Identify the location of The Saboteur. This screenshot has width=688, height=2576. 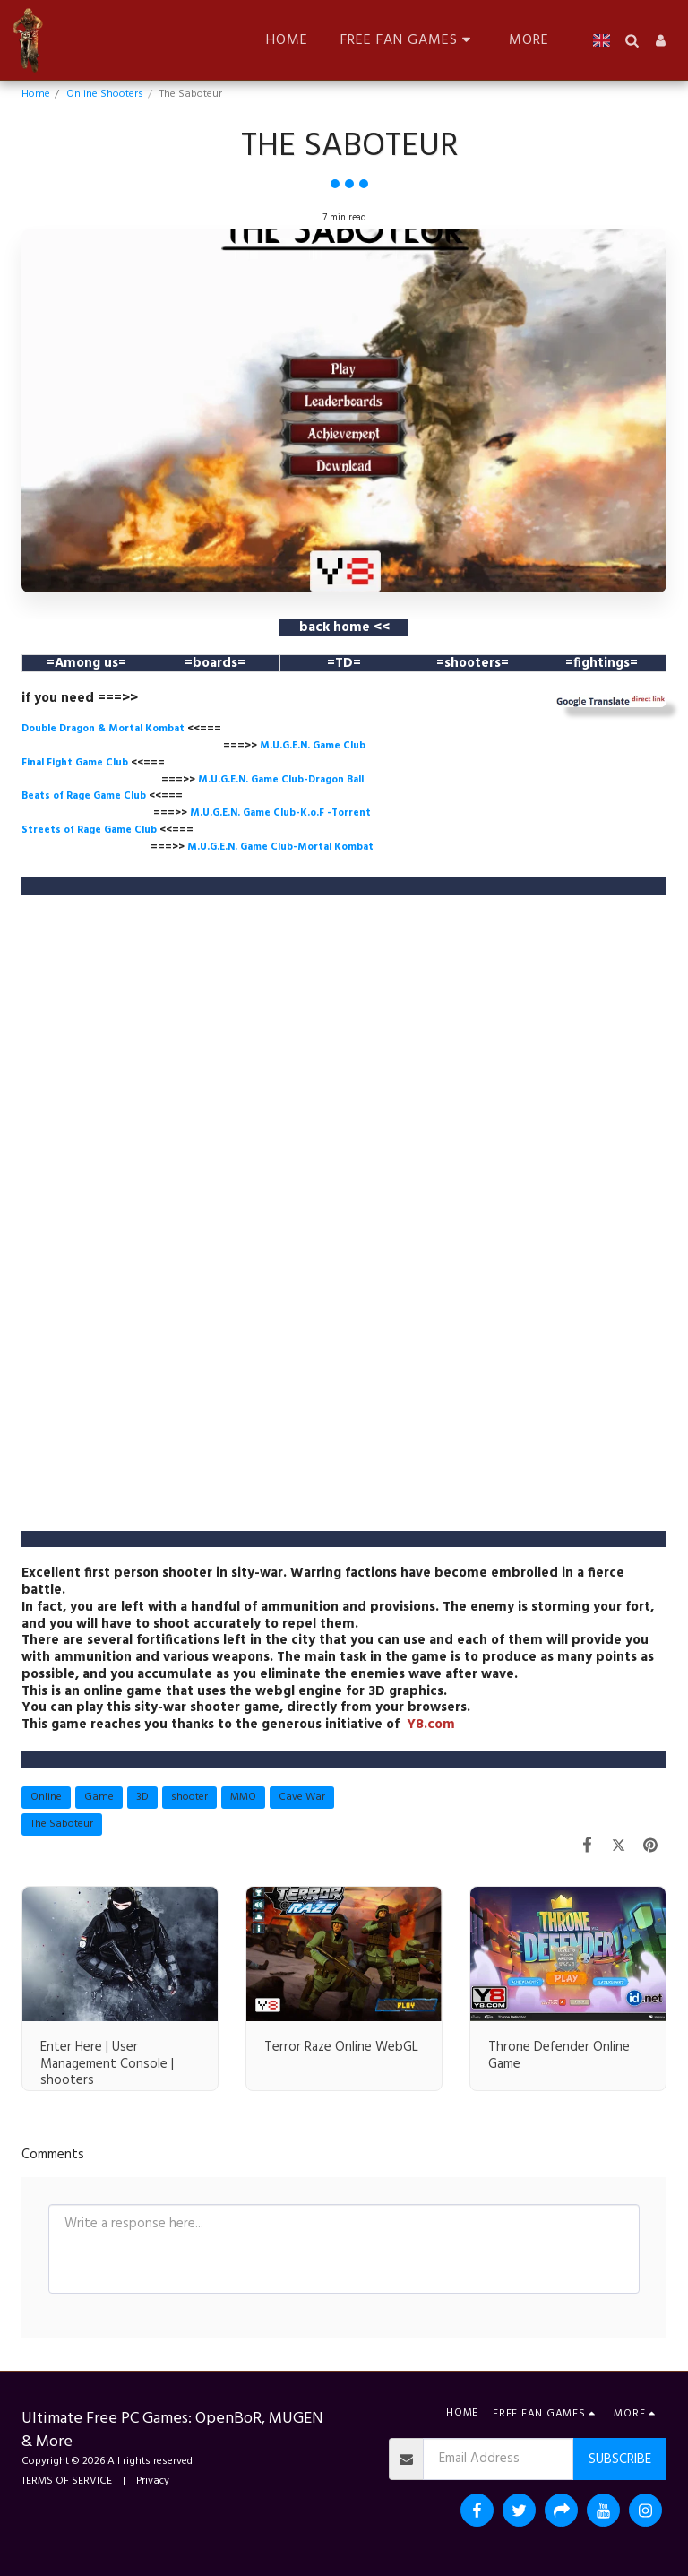
(61, 1824).